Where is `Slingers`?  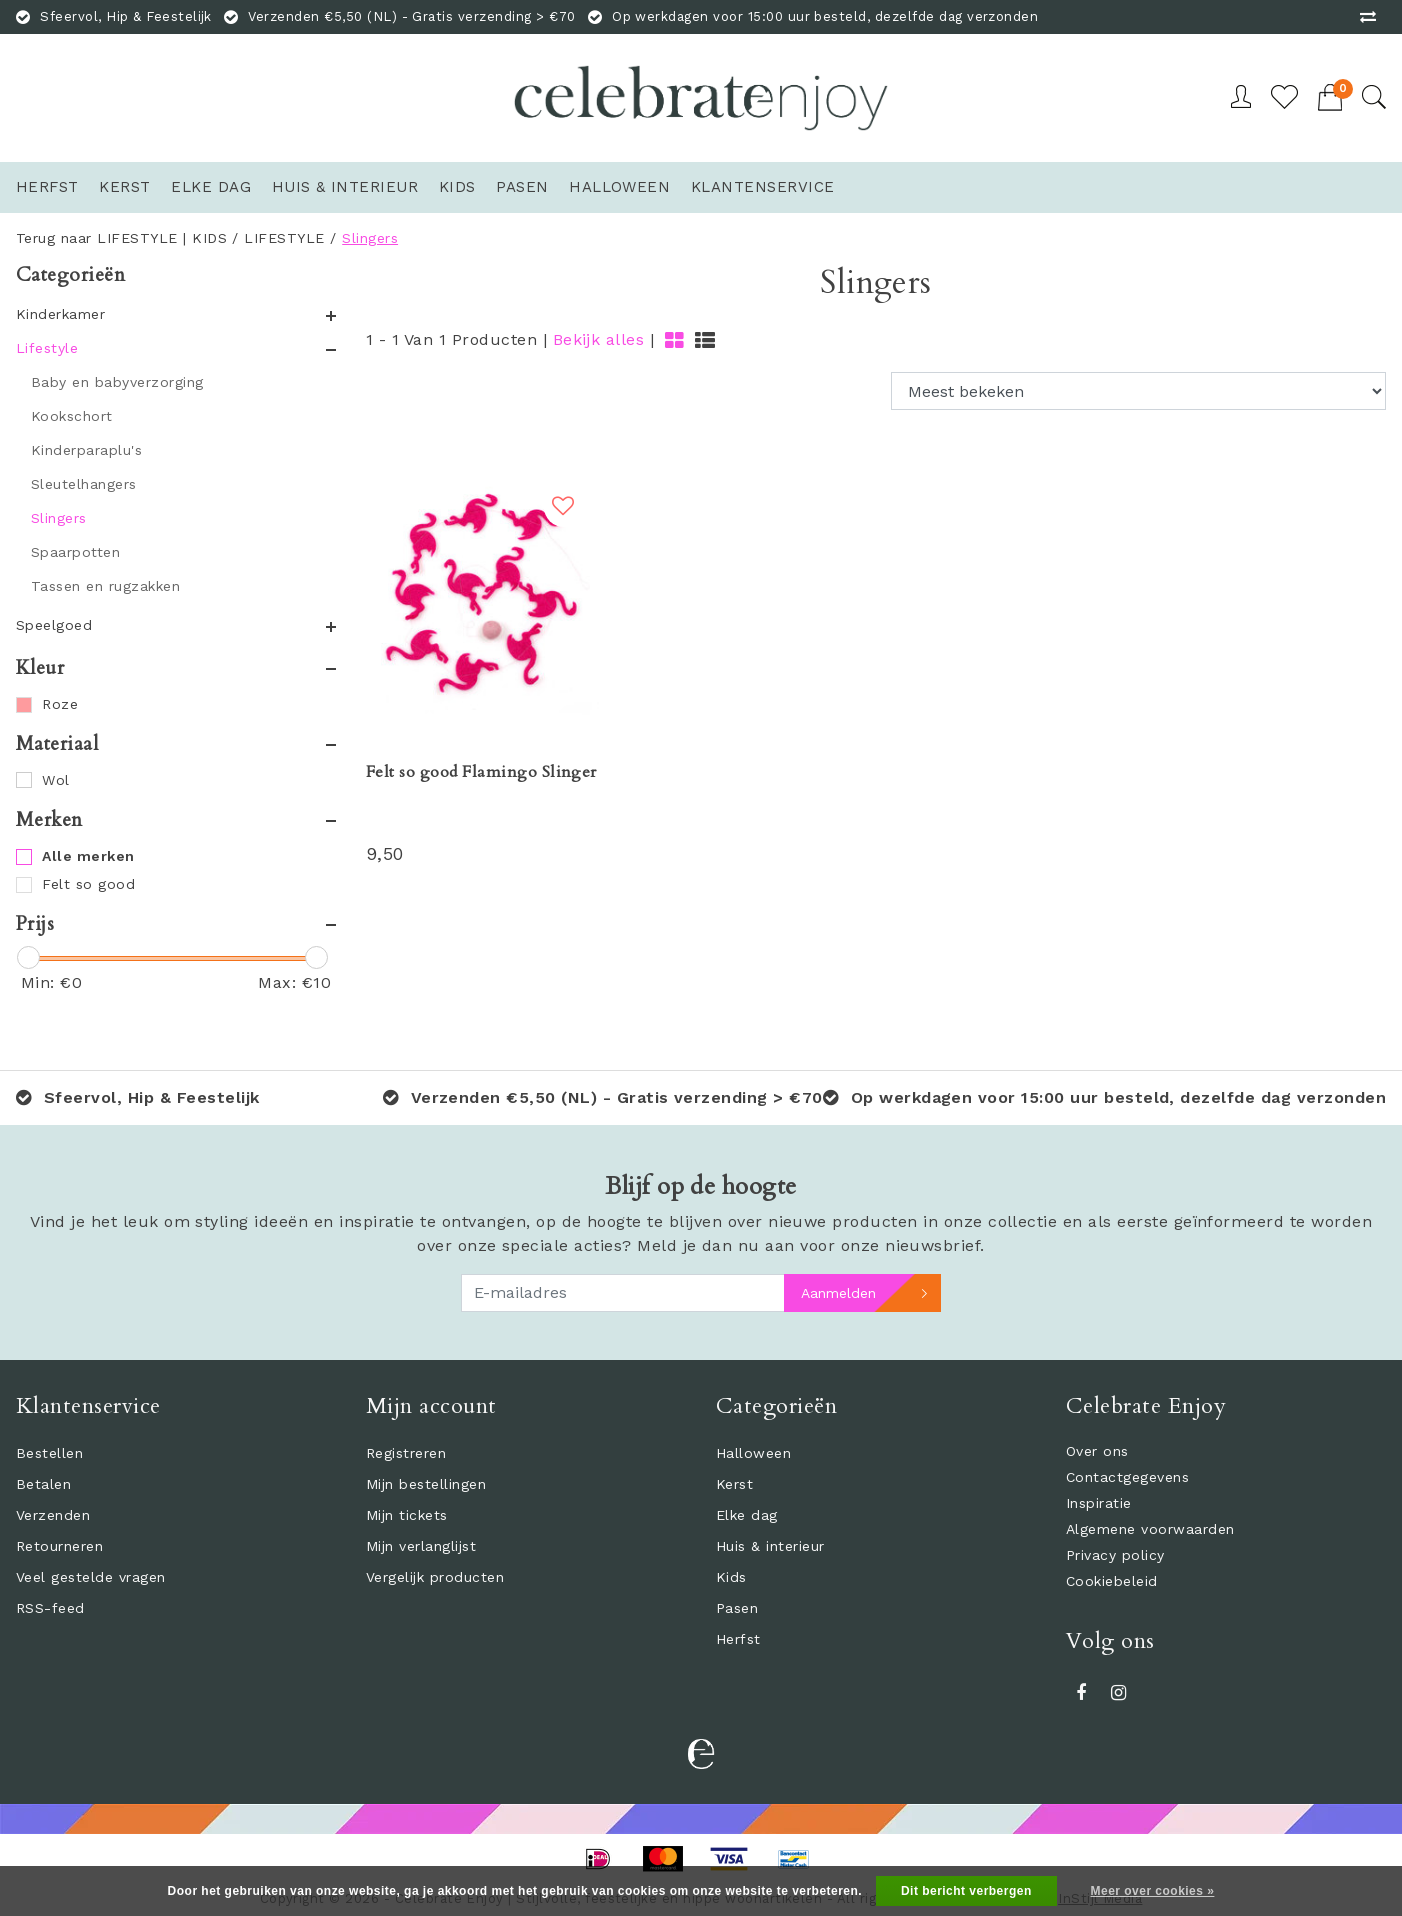
Slingers is located at coordinates (370, 238).